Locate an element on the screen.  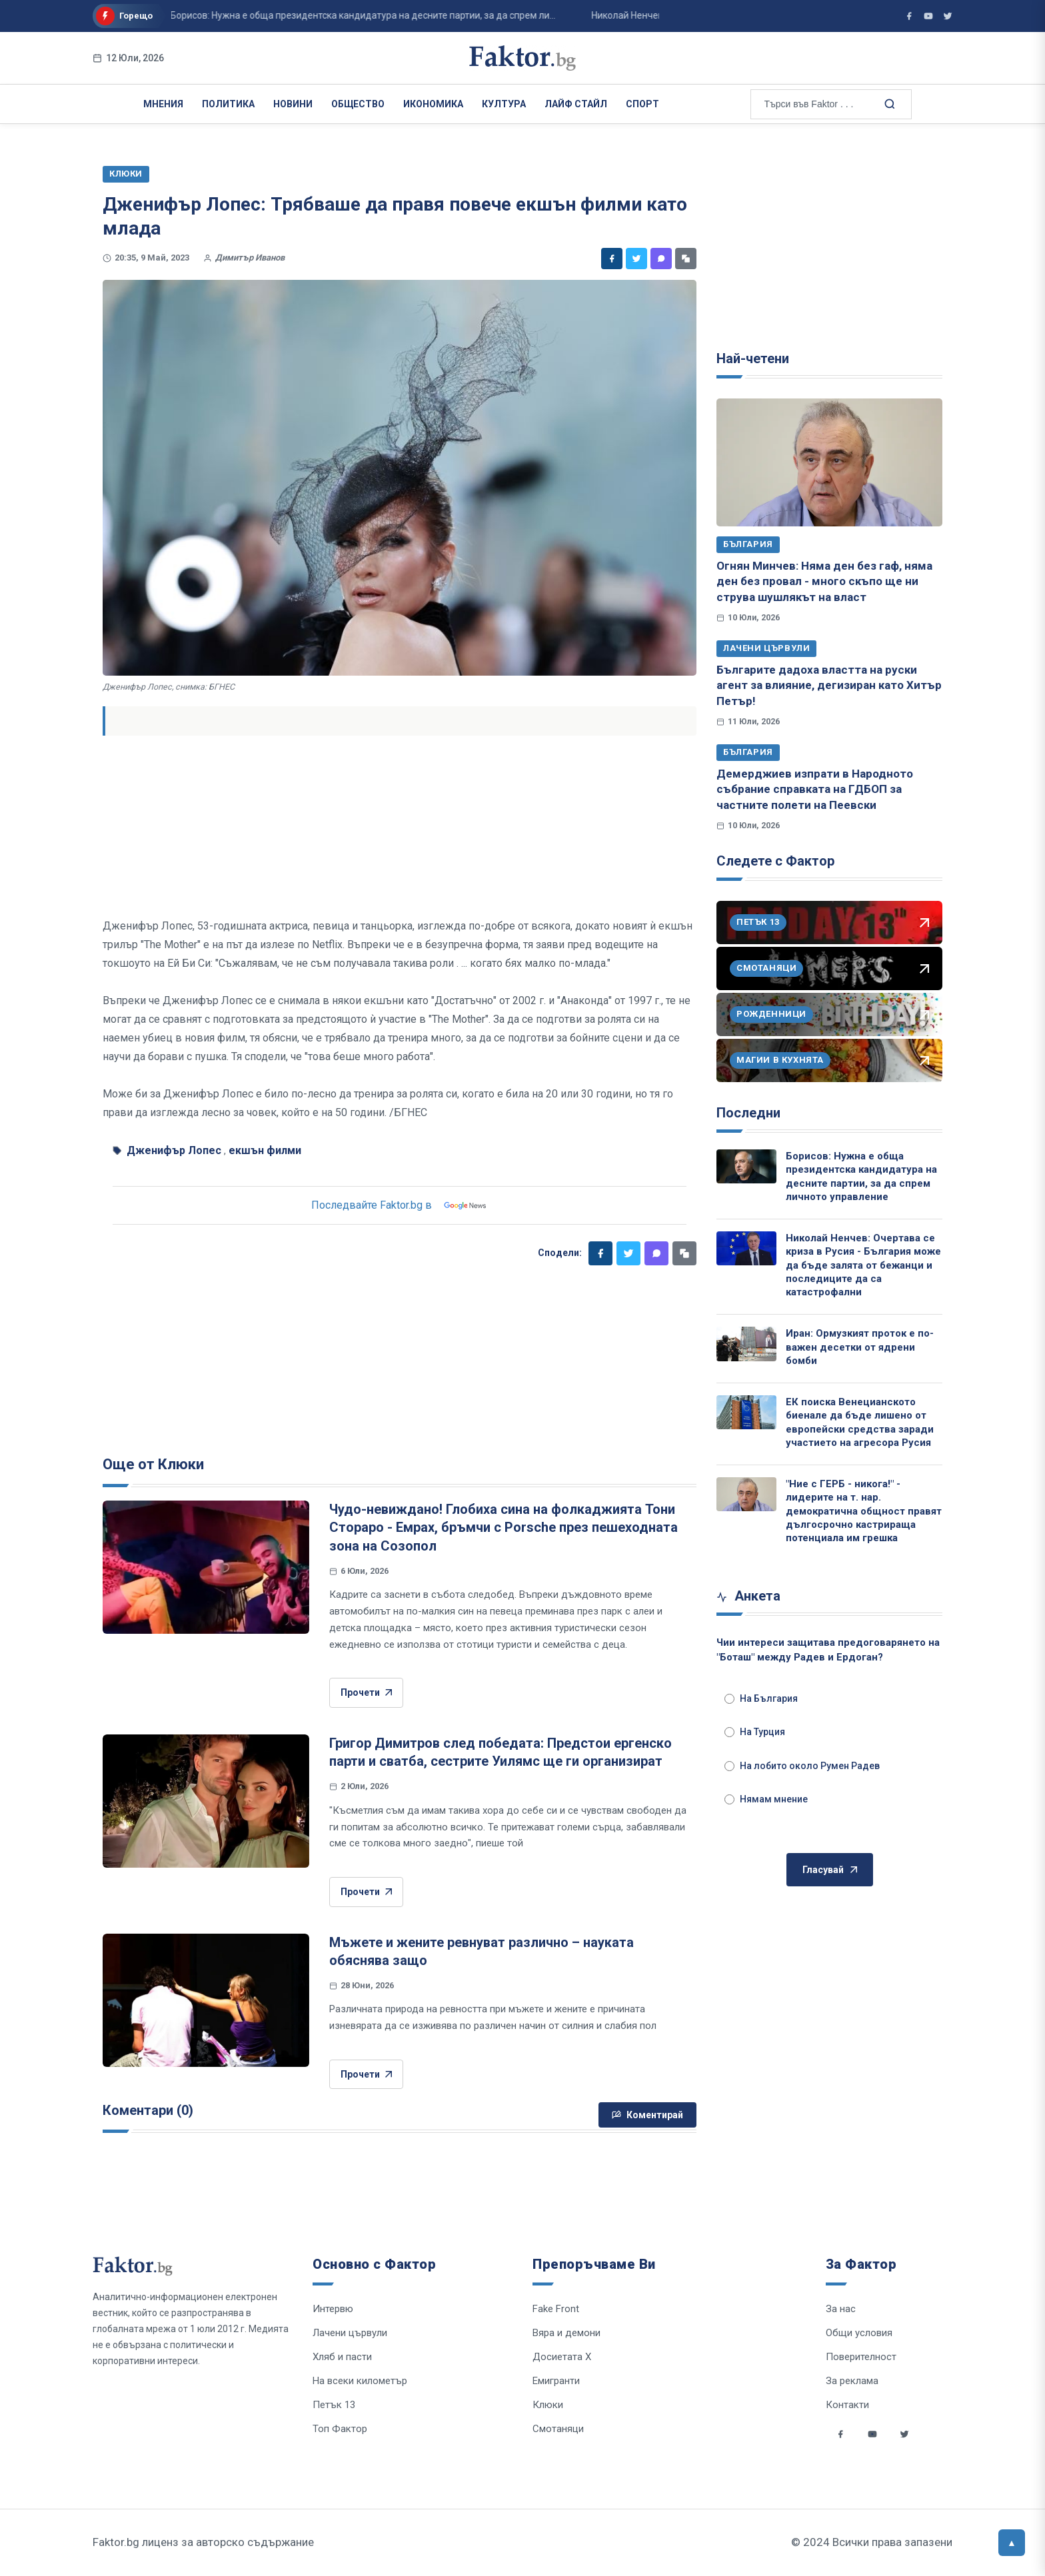
Клюки is located at coordinates (547, 2405).